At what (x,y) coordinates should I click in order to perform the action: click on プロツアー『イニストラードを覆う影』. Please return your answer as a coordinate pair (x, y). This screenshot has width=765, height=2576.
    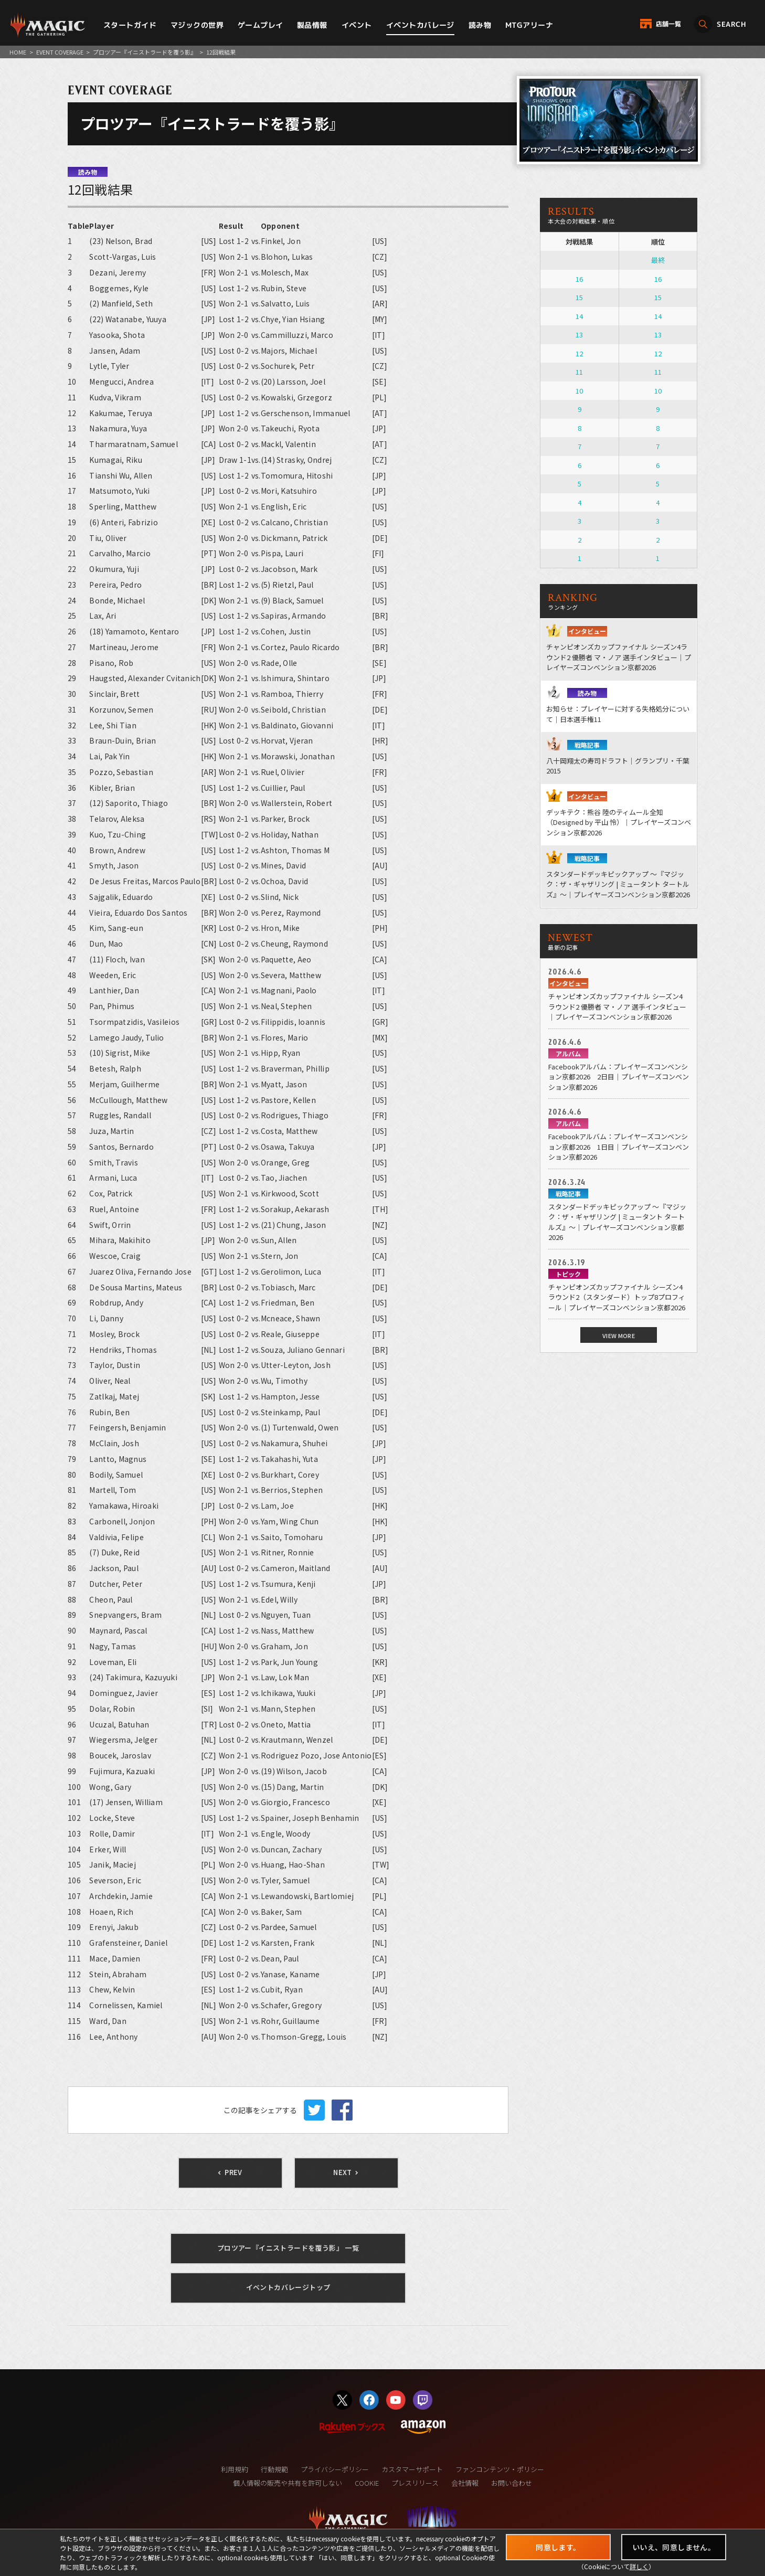
    Looking at the image, I should click on (144, 52).